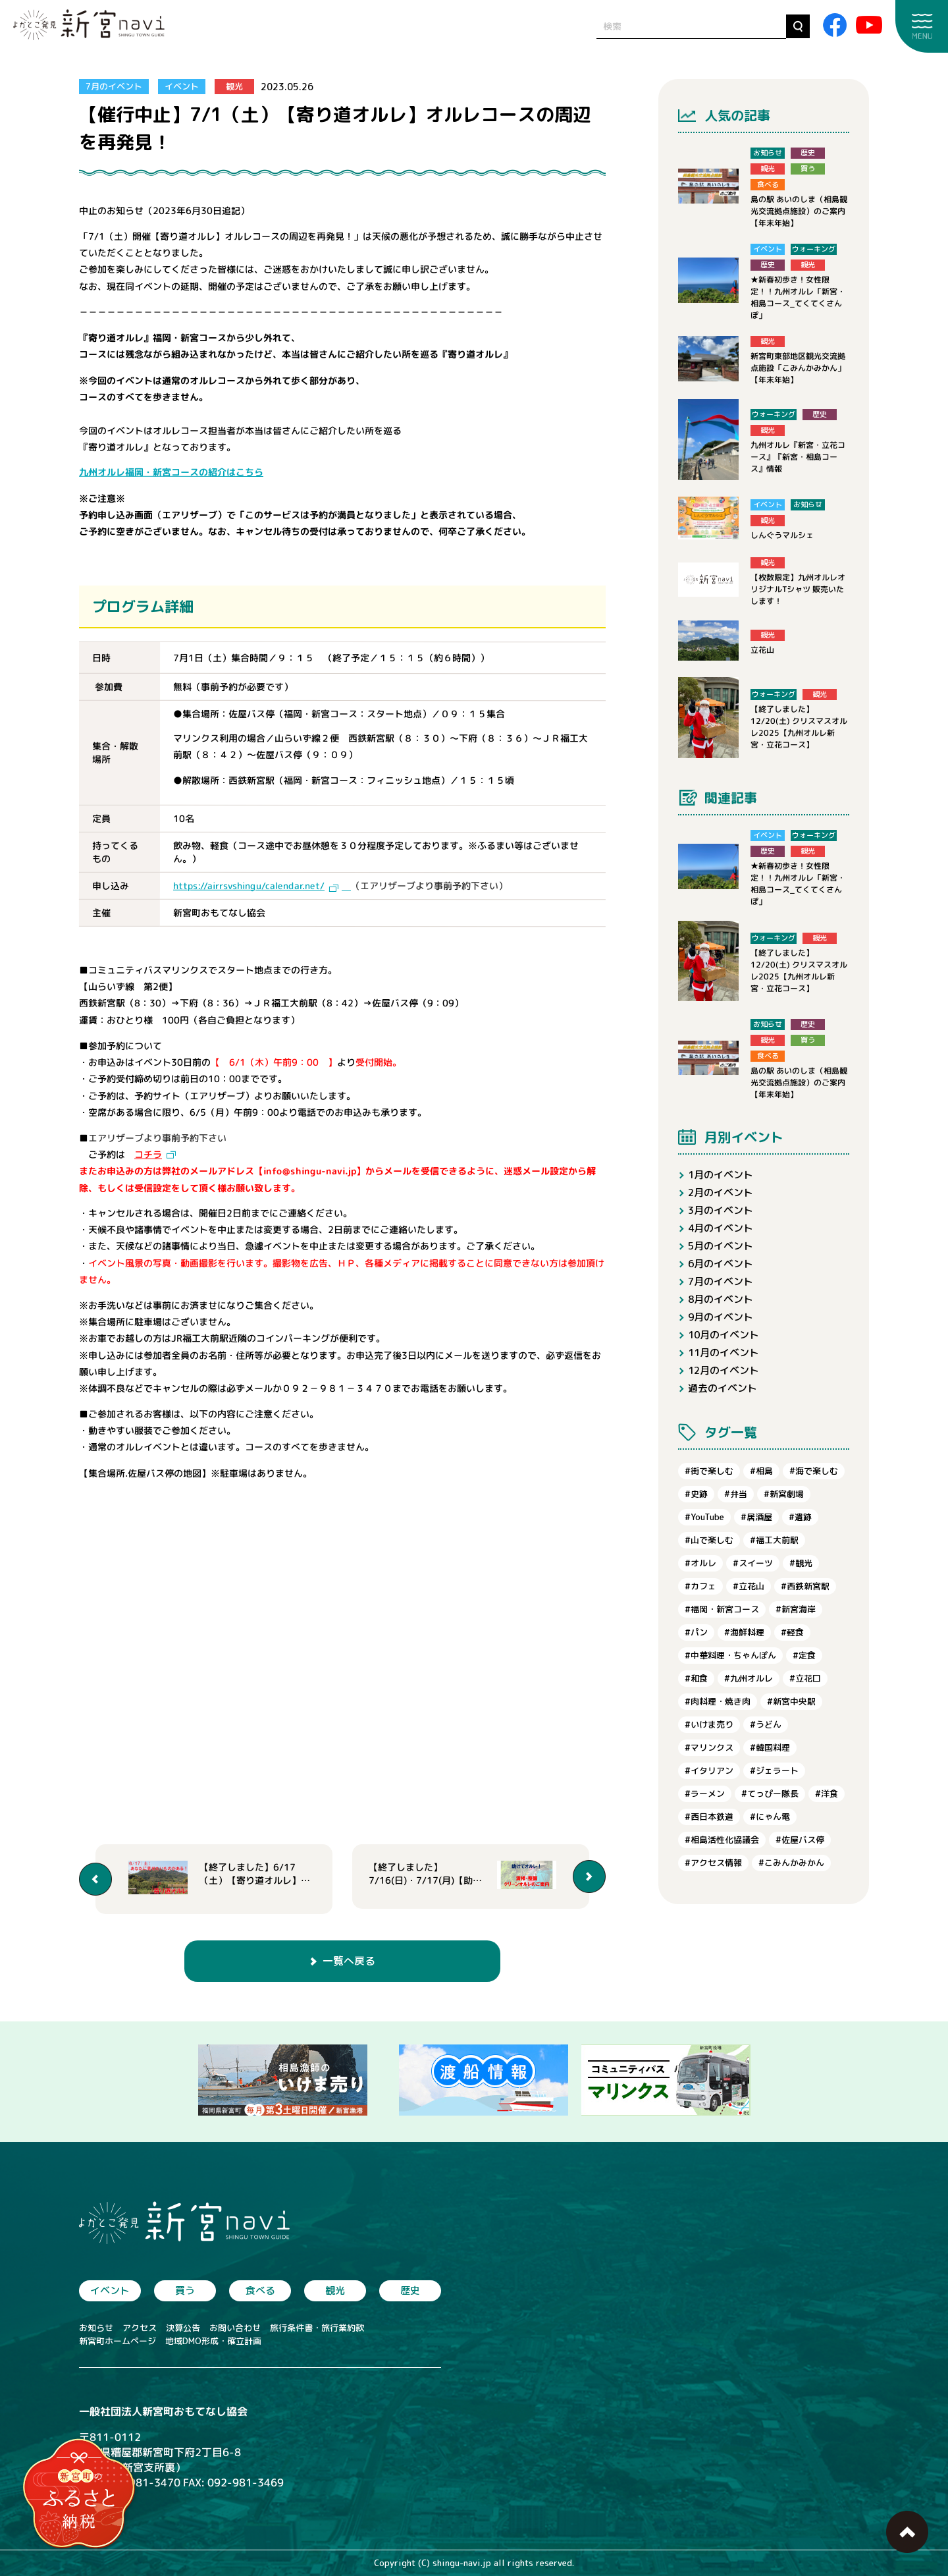  I want to click on #新宮中央駅, so click(791, 1701).